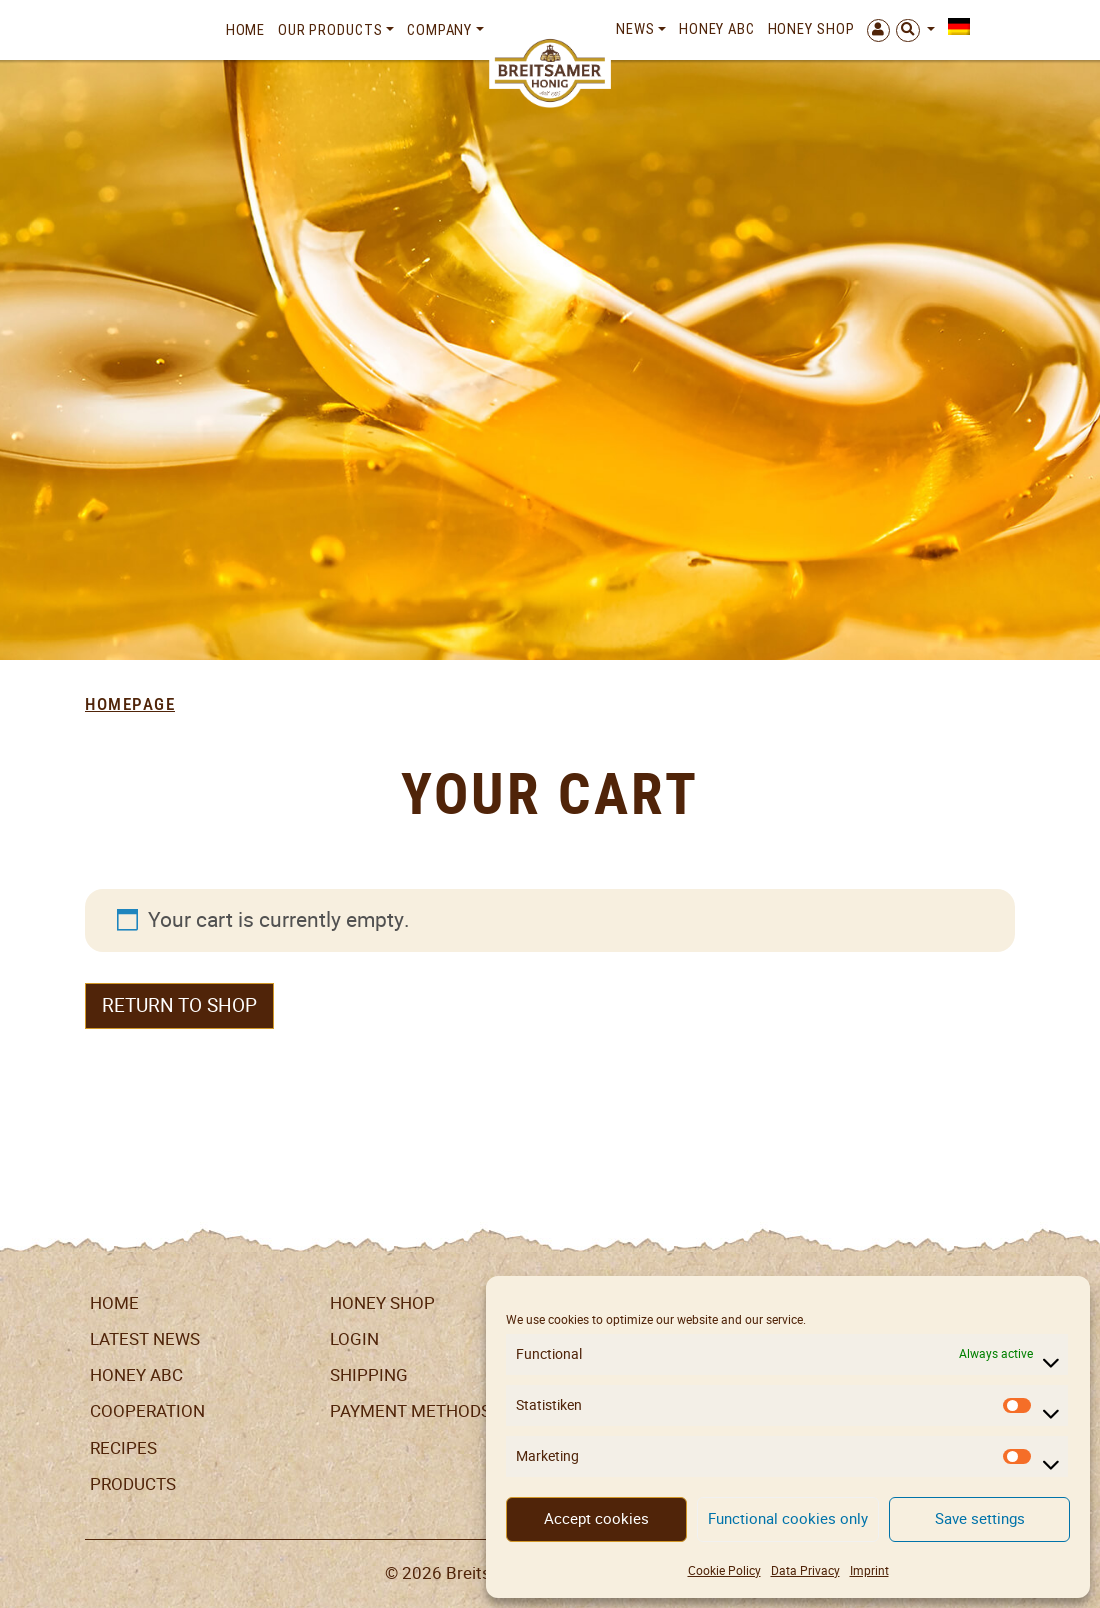  What do you see at coordinates (147, 1411) in the screenshot?
I see `Cooperation` at bounding box center [147, 1411].